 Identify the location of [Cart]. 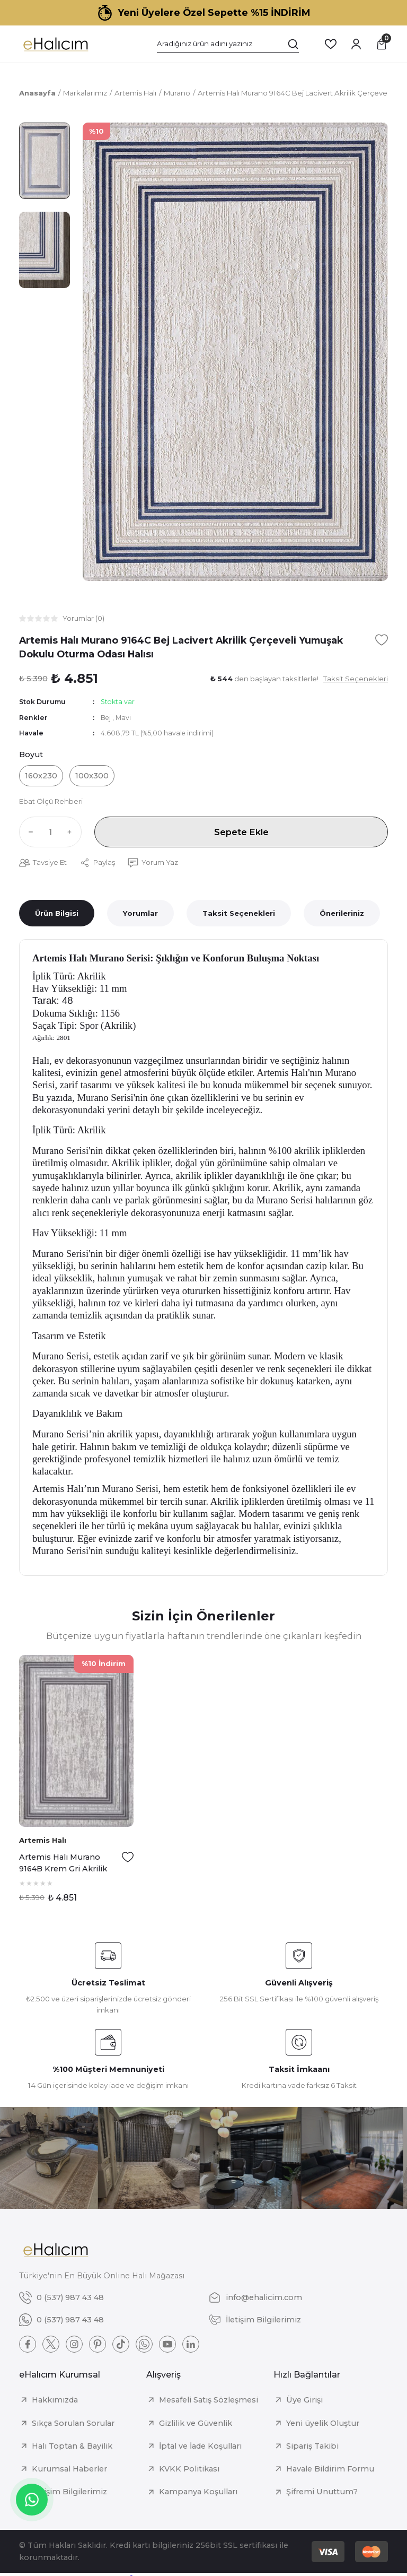
(381, 44).